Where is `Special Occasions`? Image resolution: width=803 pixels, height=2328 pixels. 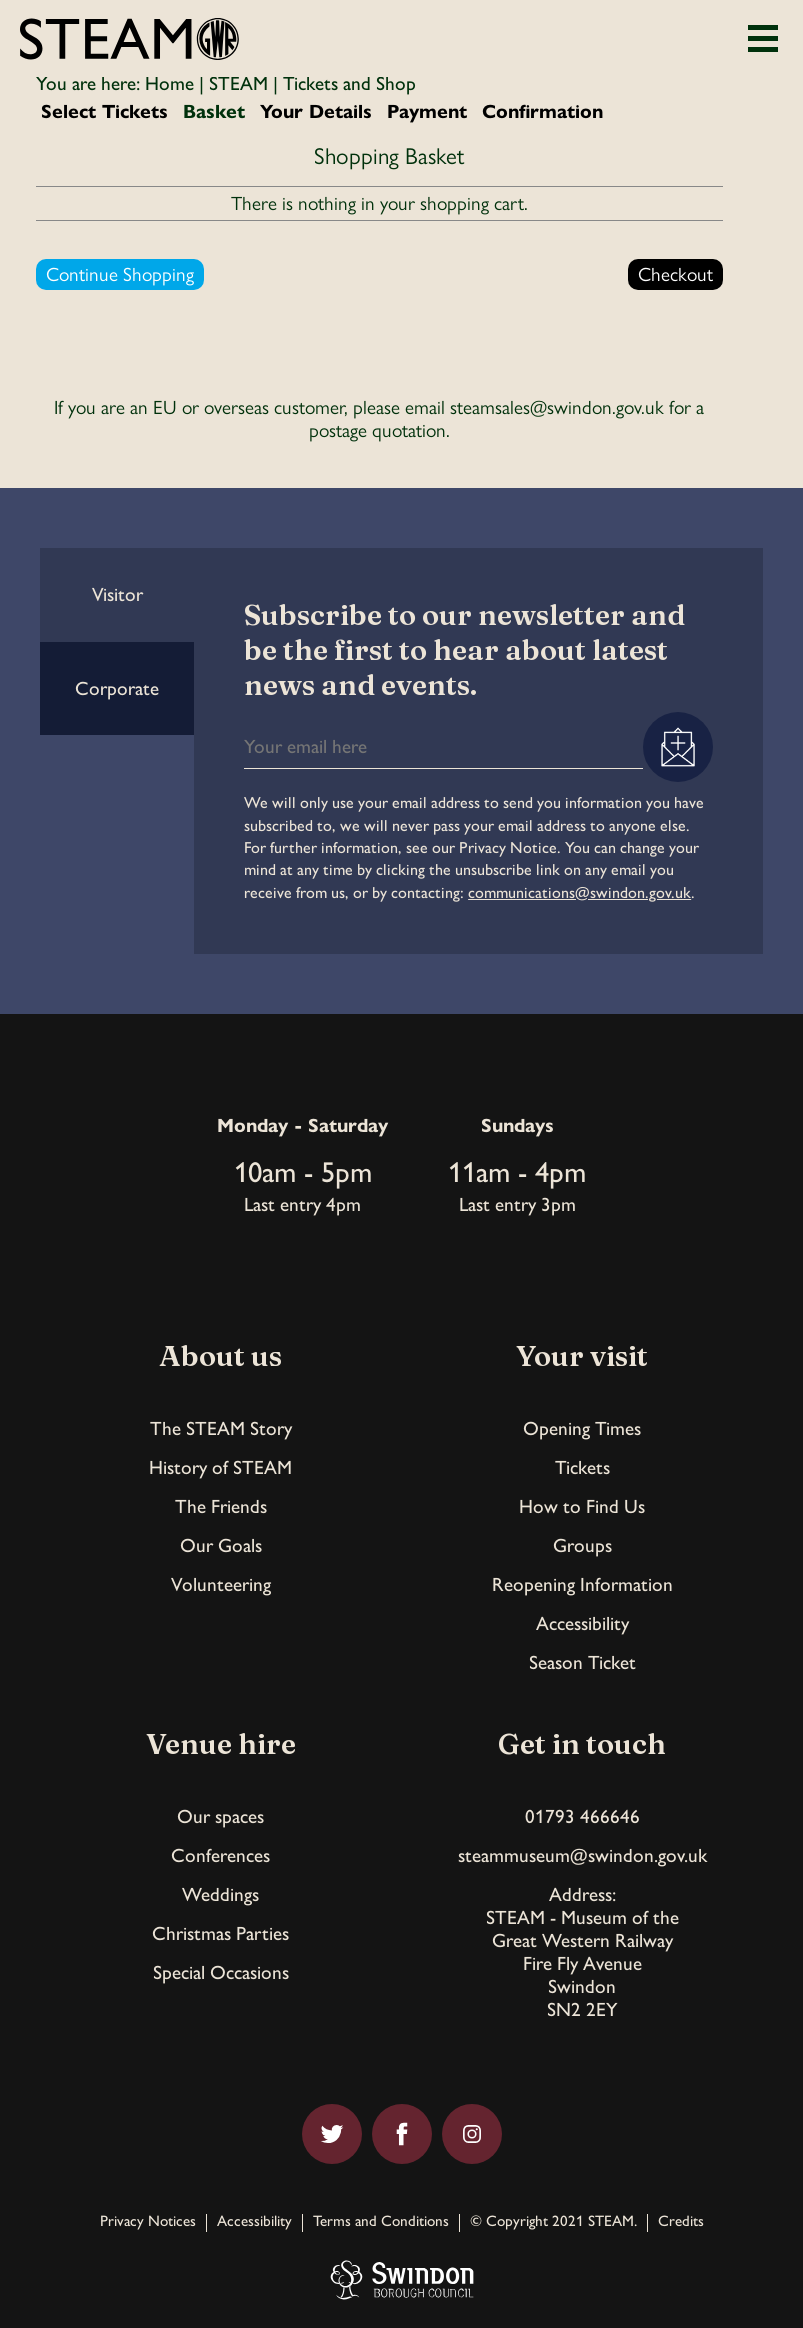 Special Occasions is located at coordinates (221, 1972).